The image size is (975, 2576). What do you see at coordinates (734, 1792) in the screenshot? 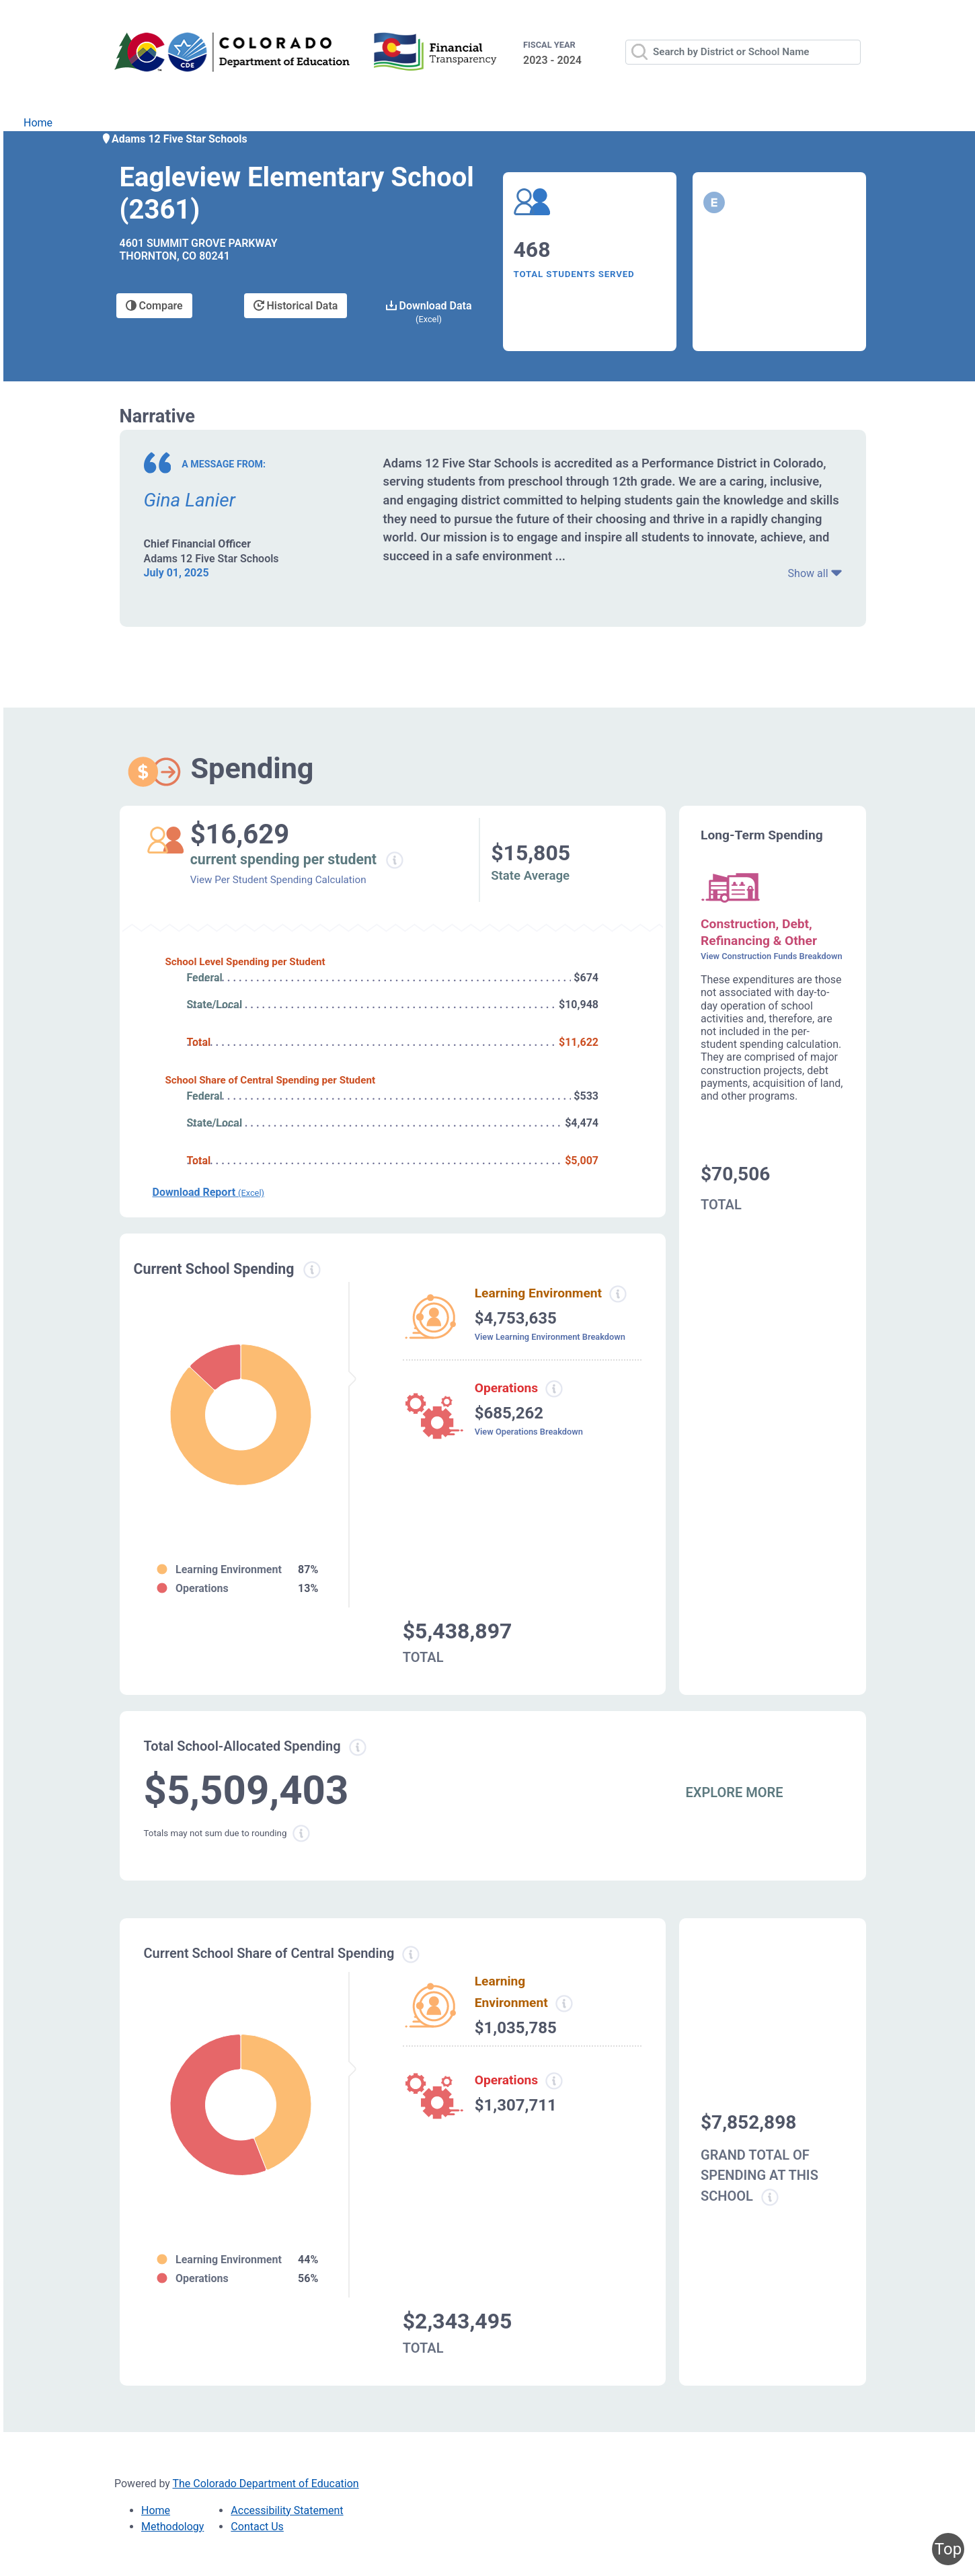
I see `EXPLORE MORE` at bounding box center [734, 1792].